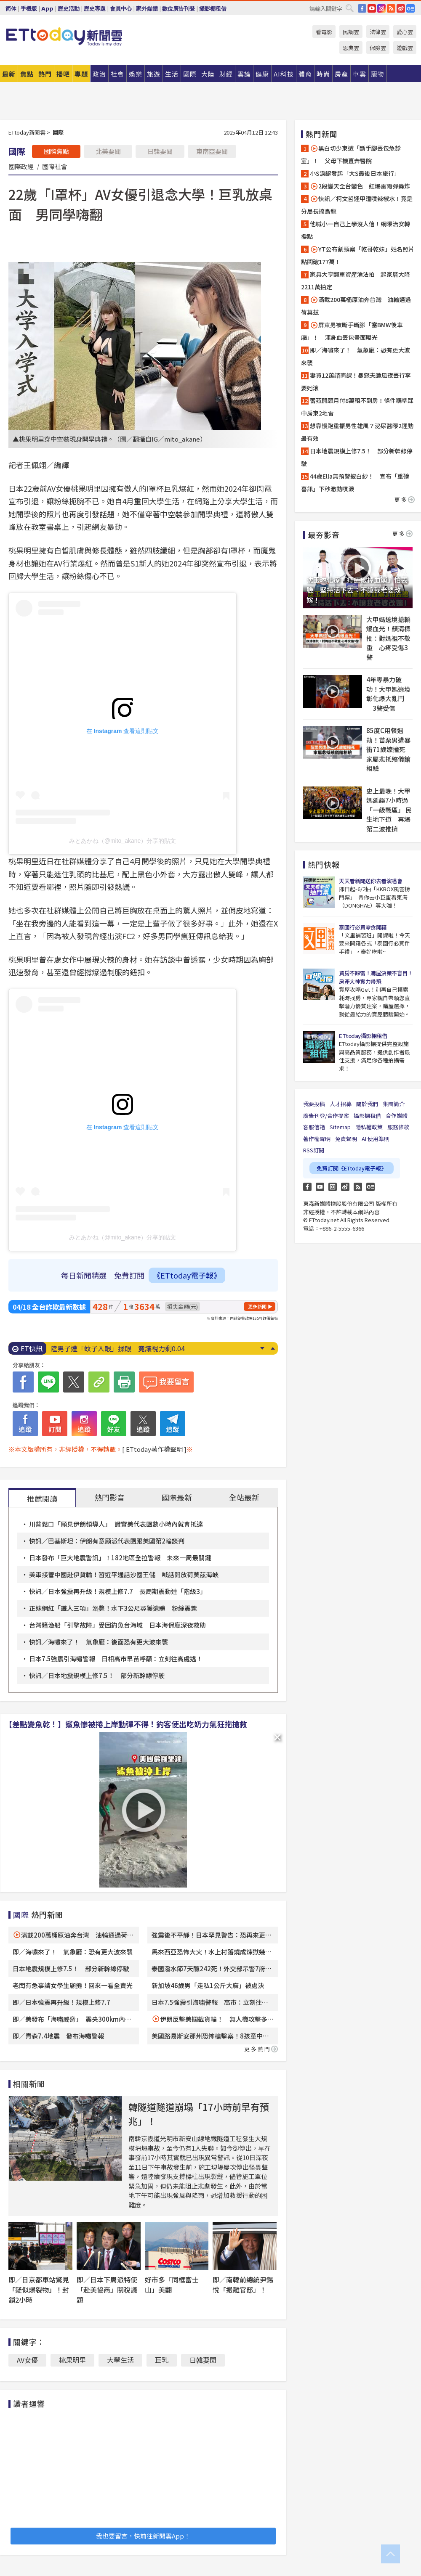  Describe the element at coordinates (208, 1985) in the screenshot. I see `新加坡46歲男「走私1公斤大麻」被處決` at that location.